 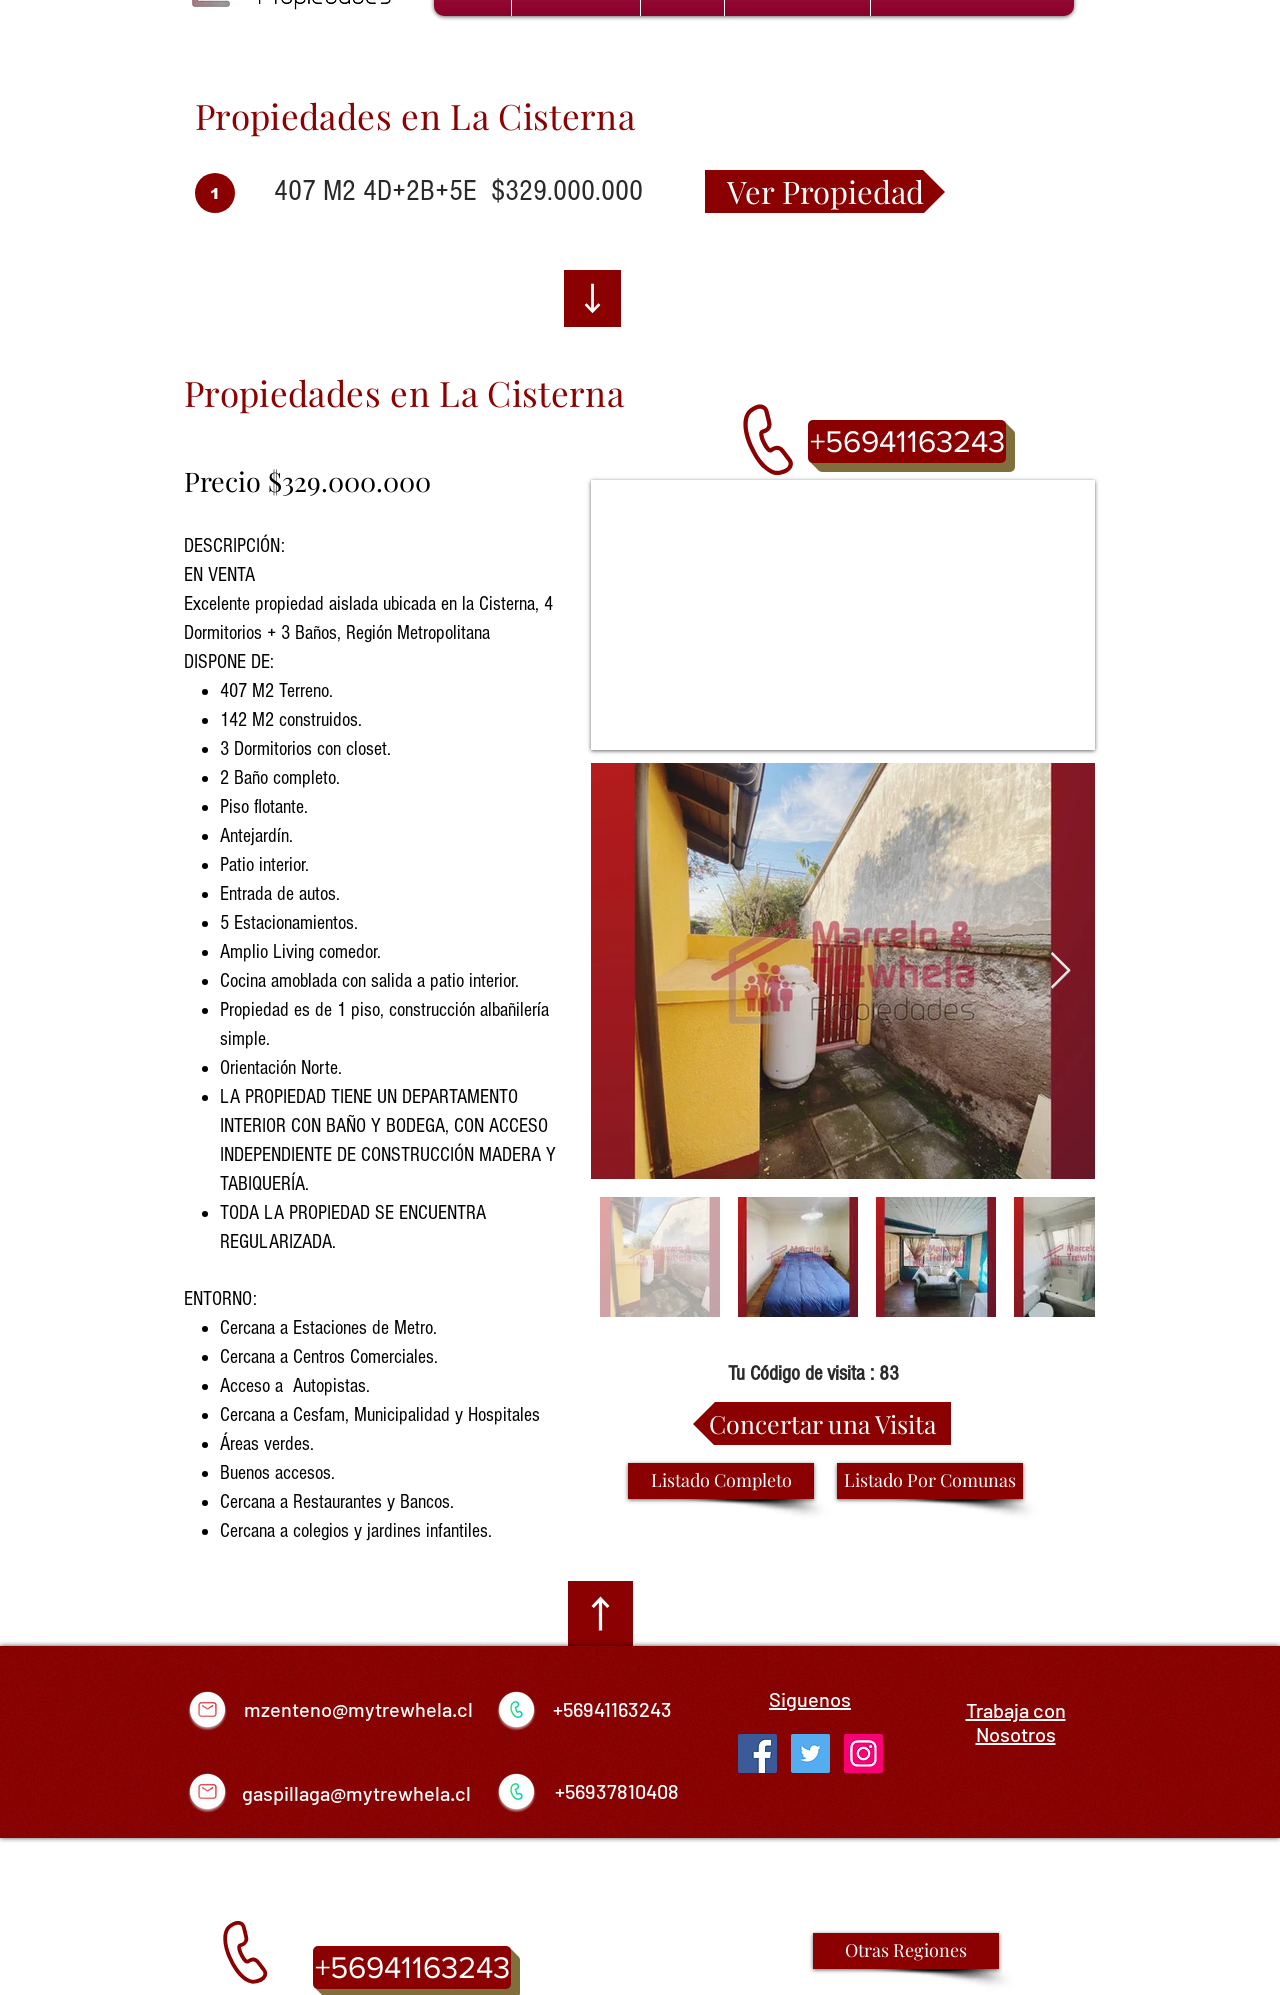 What do you see at coordinates (721, 1481) in the screenshot?
I see `[Listado Completo]` at bounding box center [721, 1481].